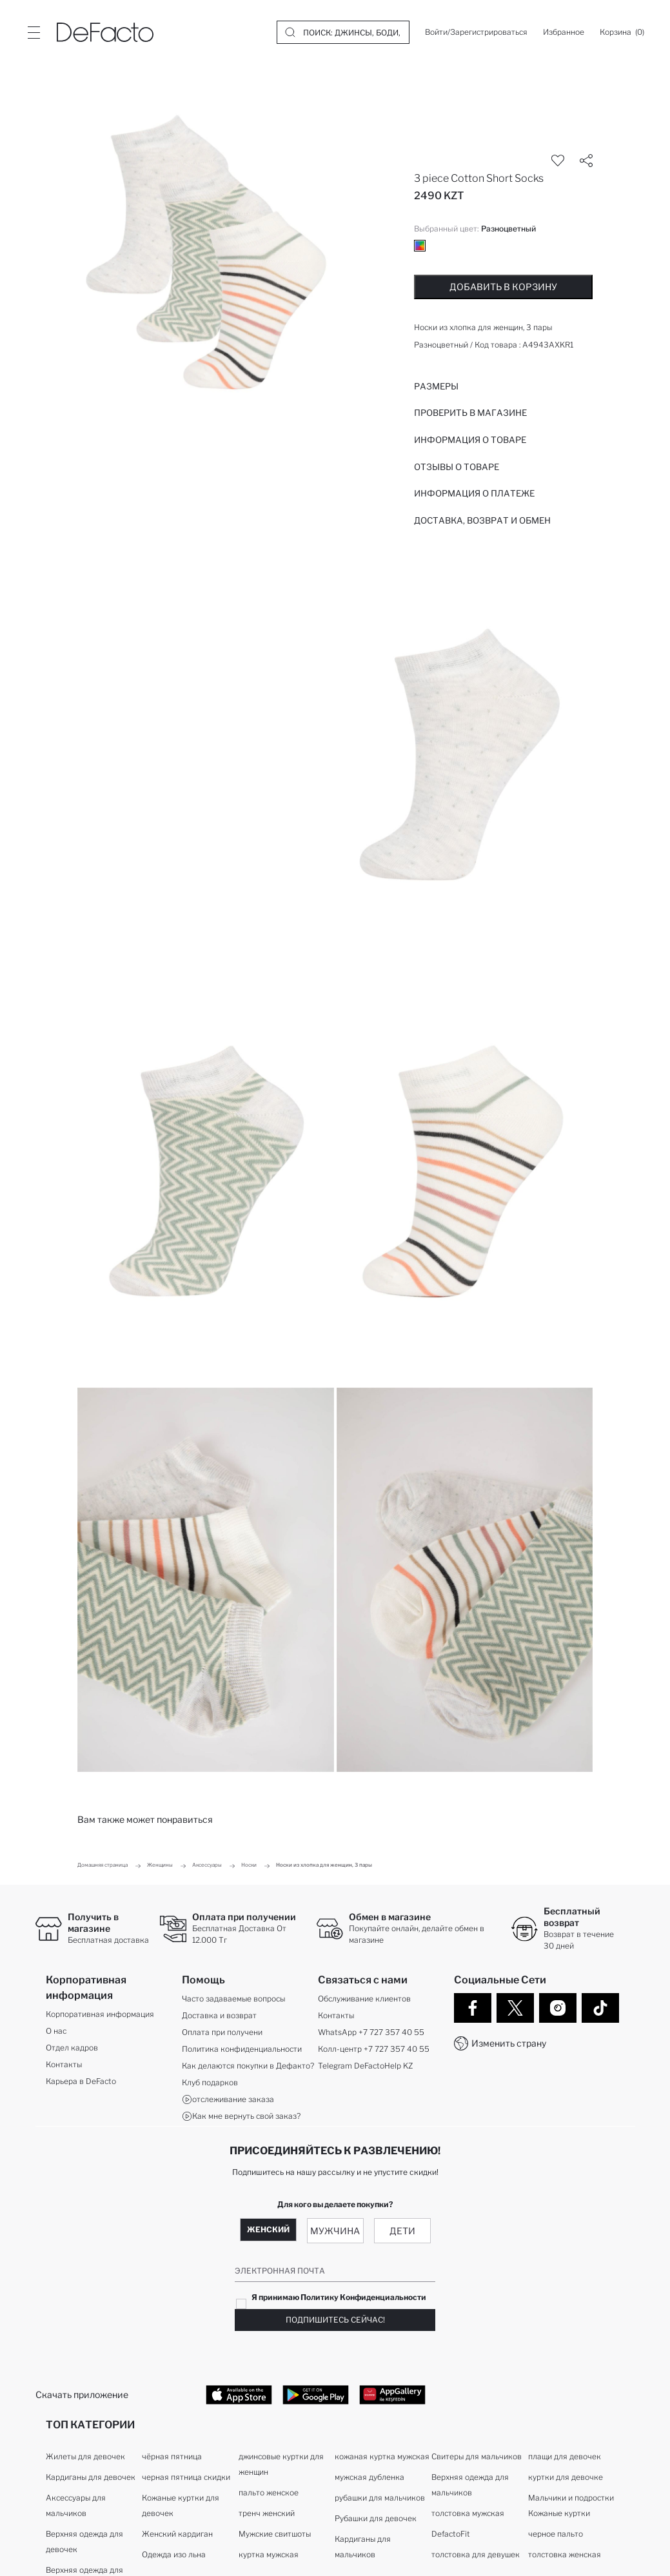 This screenshot has width=670, height=2576. I want to click on толстовка для девушек, so click(475, 2554).